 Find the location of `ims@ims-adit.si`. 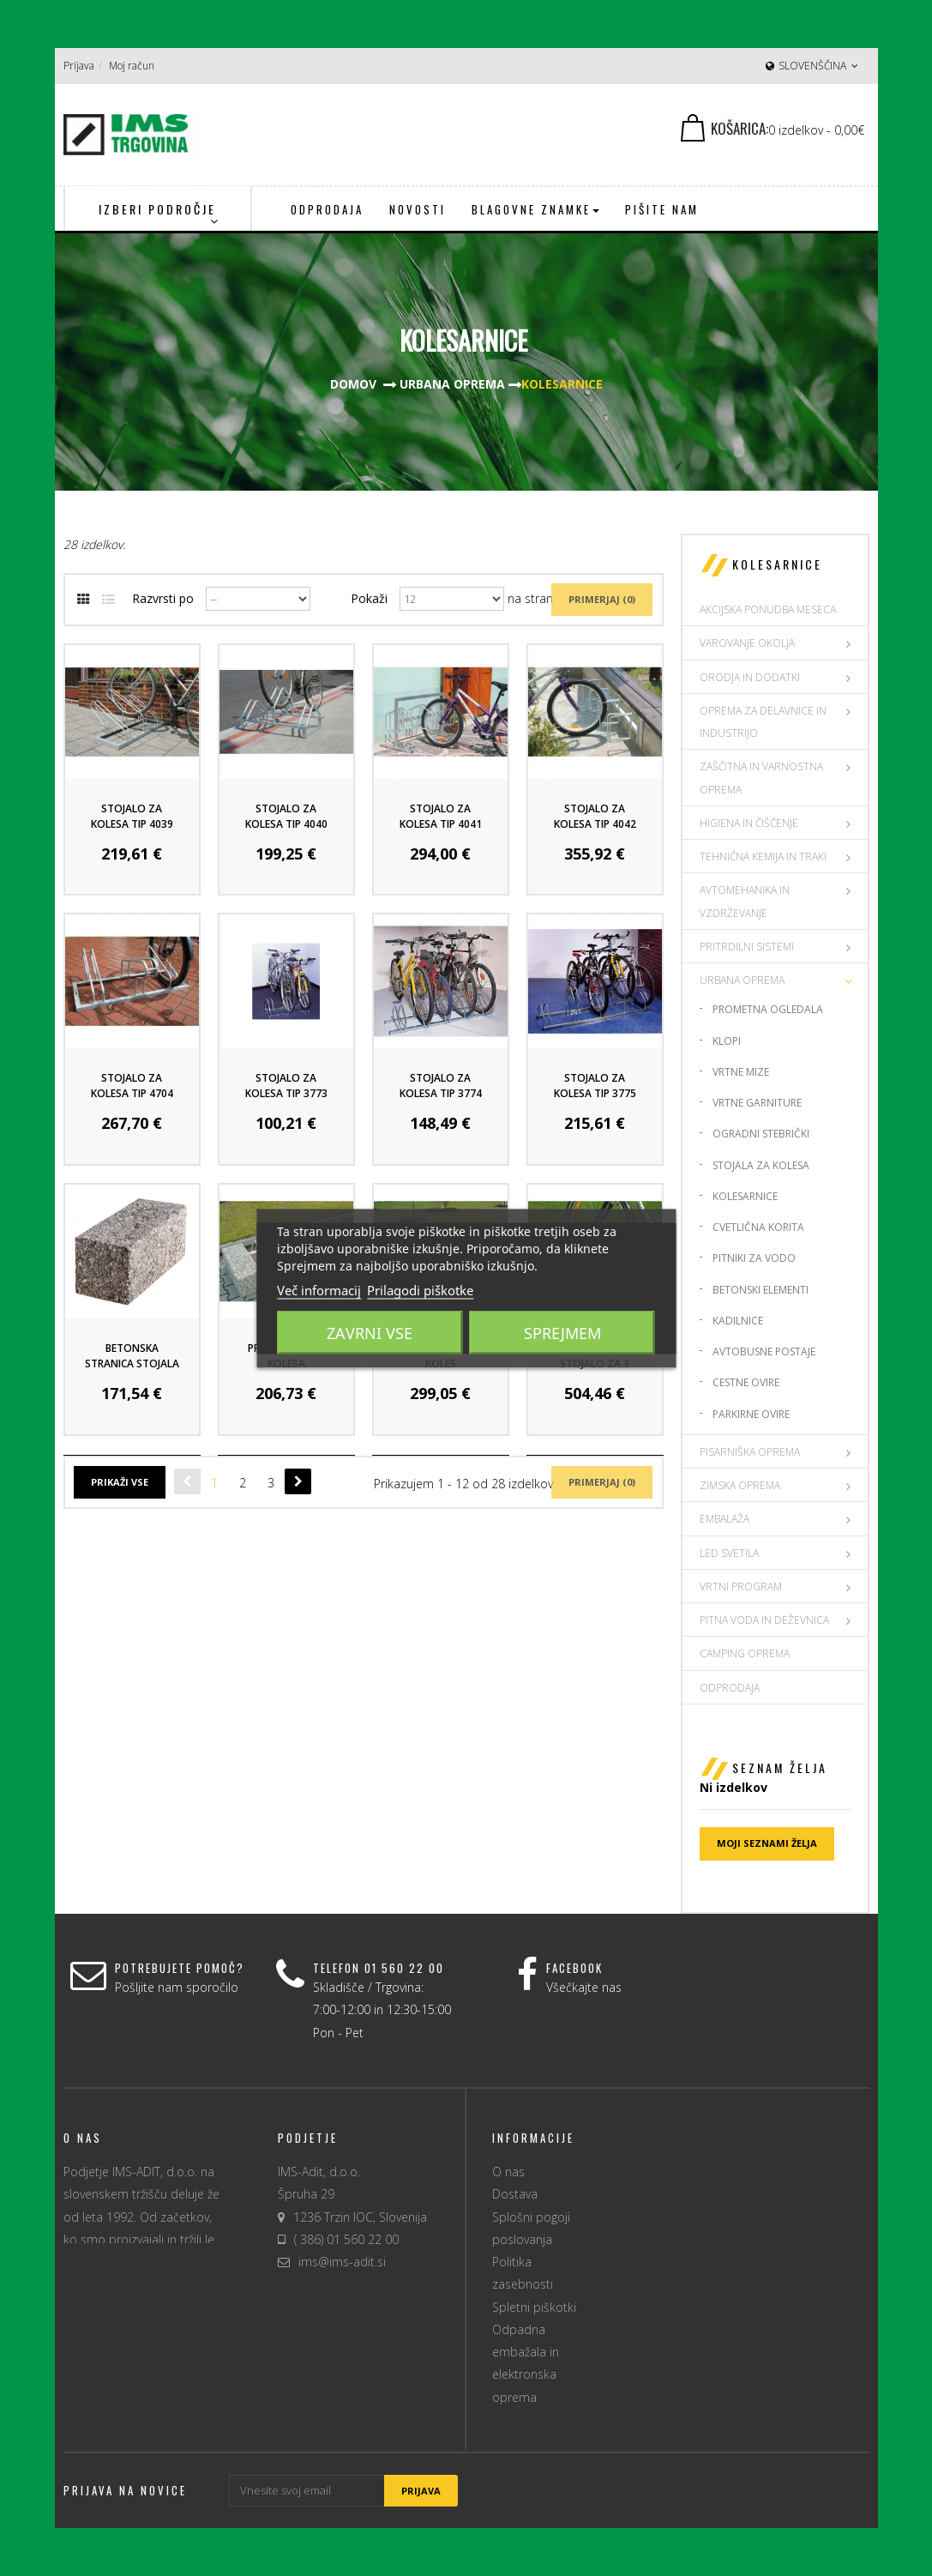

ims@ims-adit.si is located at coordinates (342, 2261).